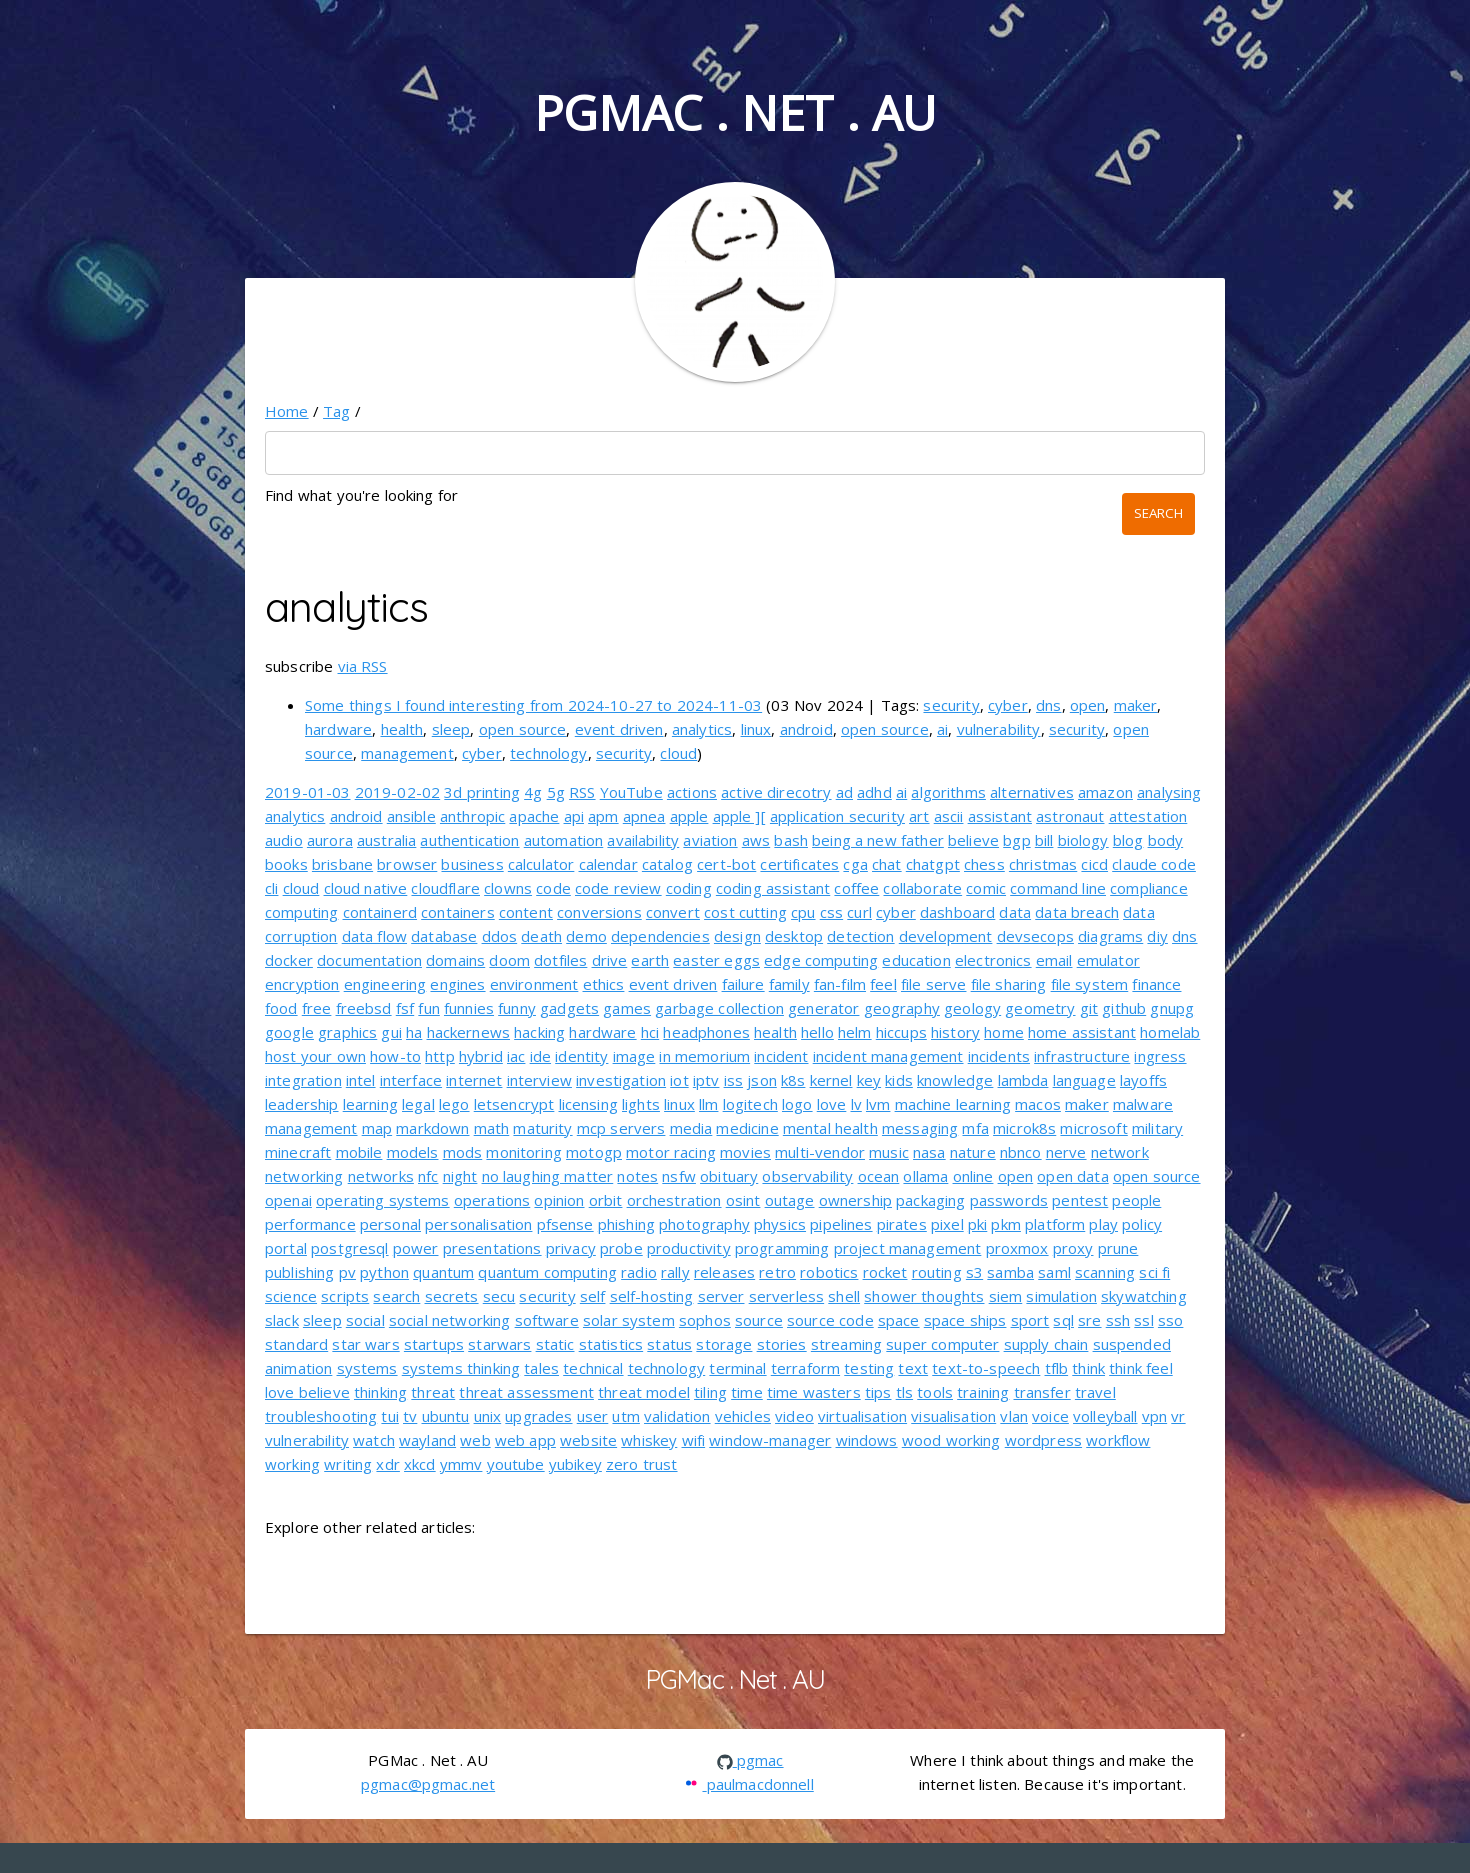 The image size is (1470, 1873). I want to click on email, so click(1054, 960).